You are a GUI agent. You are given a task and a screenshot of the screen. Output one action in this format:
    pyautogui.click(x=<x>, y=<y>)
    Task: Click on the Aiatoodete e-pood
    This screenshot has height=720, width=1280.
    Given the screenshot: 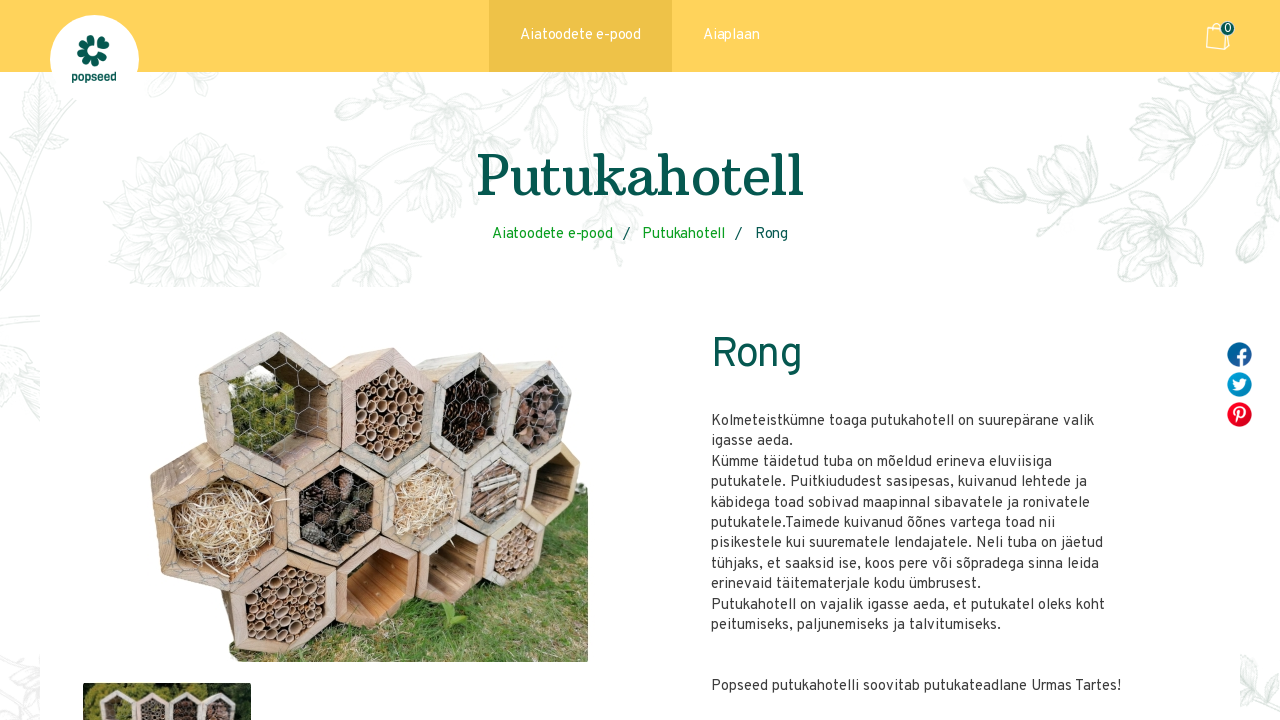 What is the action you would take?
    pyautogui.click(x=580, y=35)
    